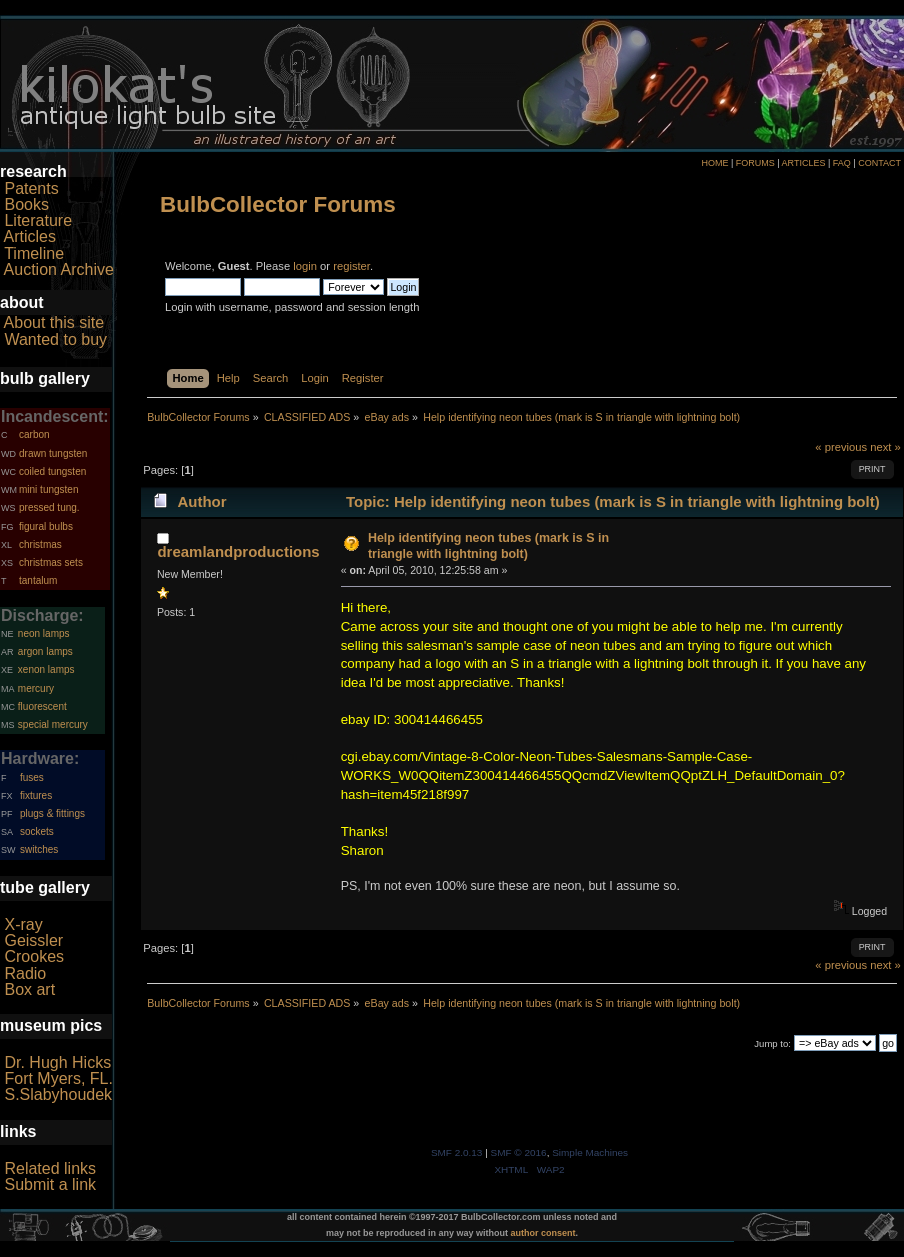 This screenshot has height=1257, width=904. What do you see at coordinates (842, 163) in the screenshot?
I see `FAQ` at bounding box center [842, 163].